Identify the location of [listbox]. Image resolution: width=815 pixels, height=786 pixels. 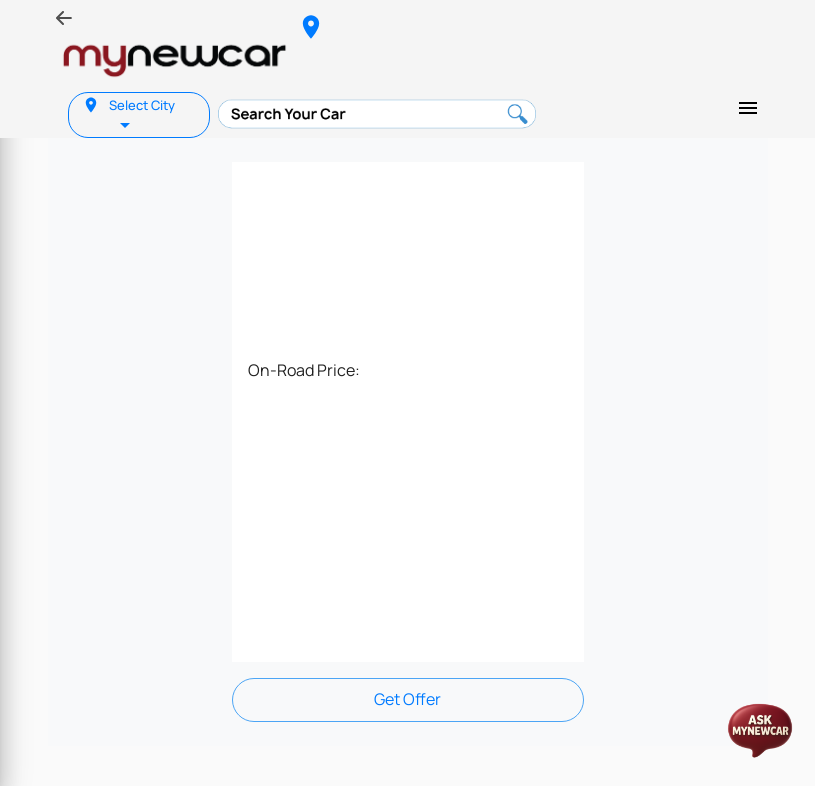
(127, 123).